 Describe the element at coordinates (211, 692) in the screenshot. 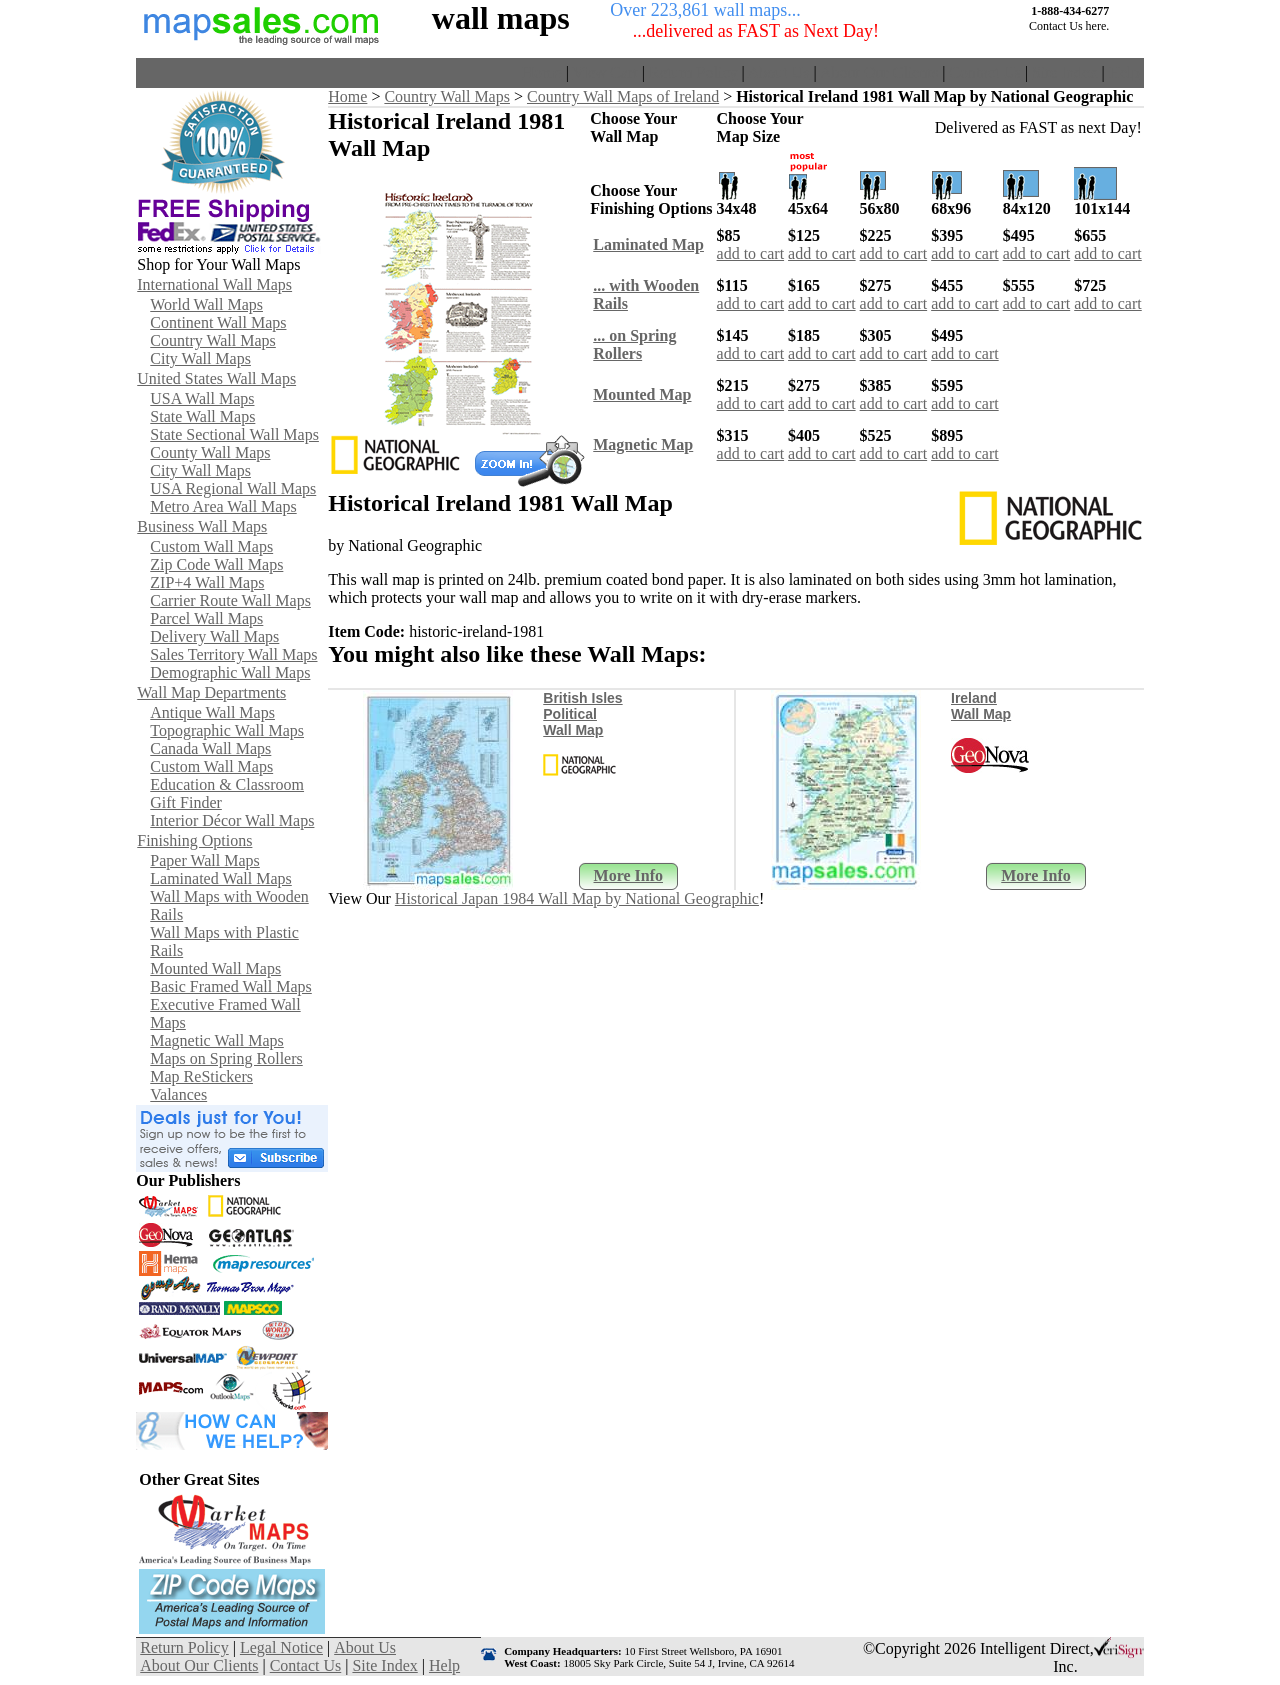

I see `Wall Map Departments` at that location.